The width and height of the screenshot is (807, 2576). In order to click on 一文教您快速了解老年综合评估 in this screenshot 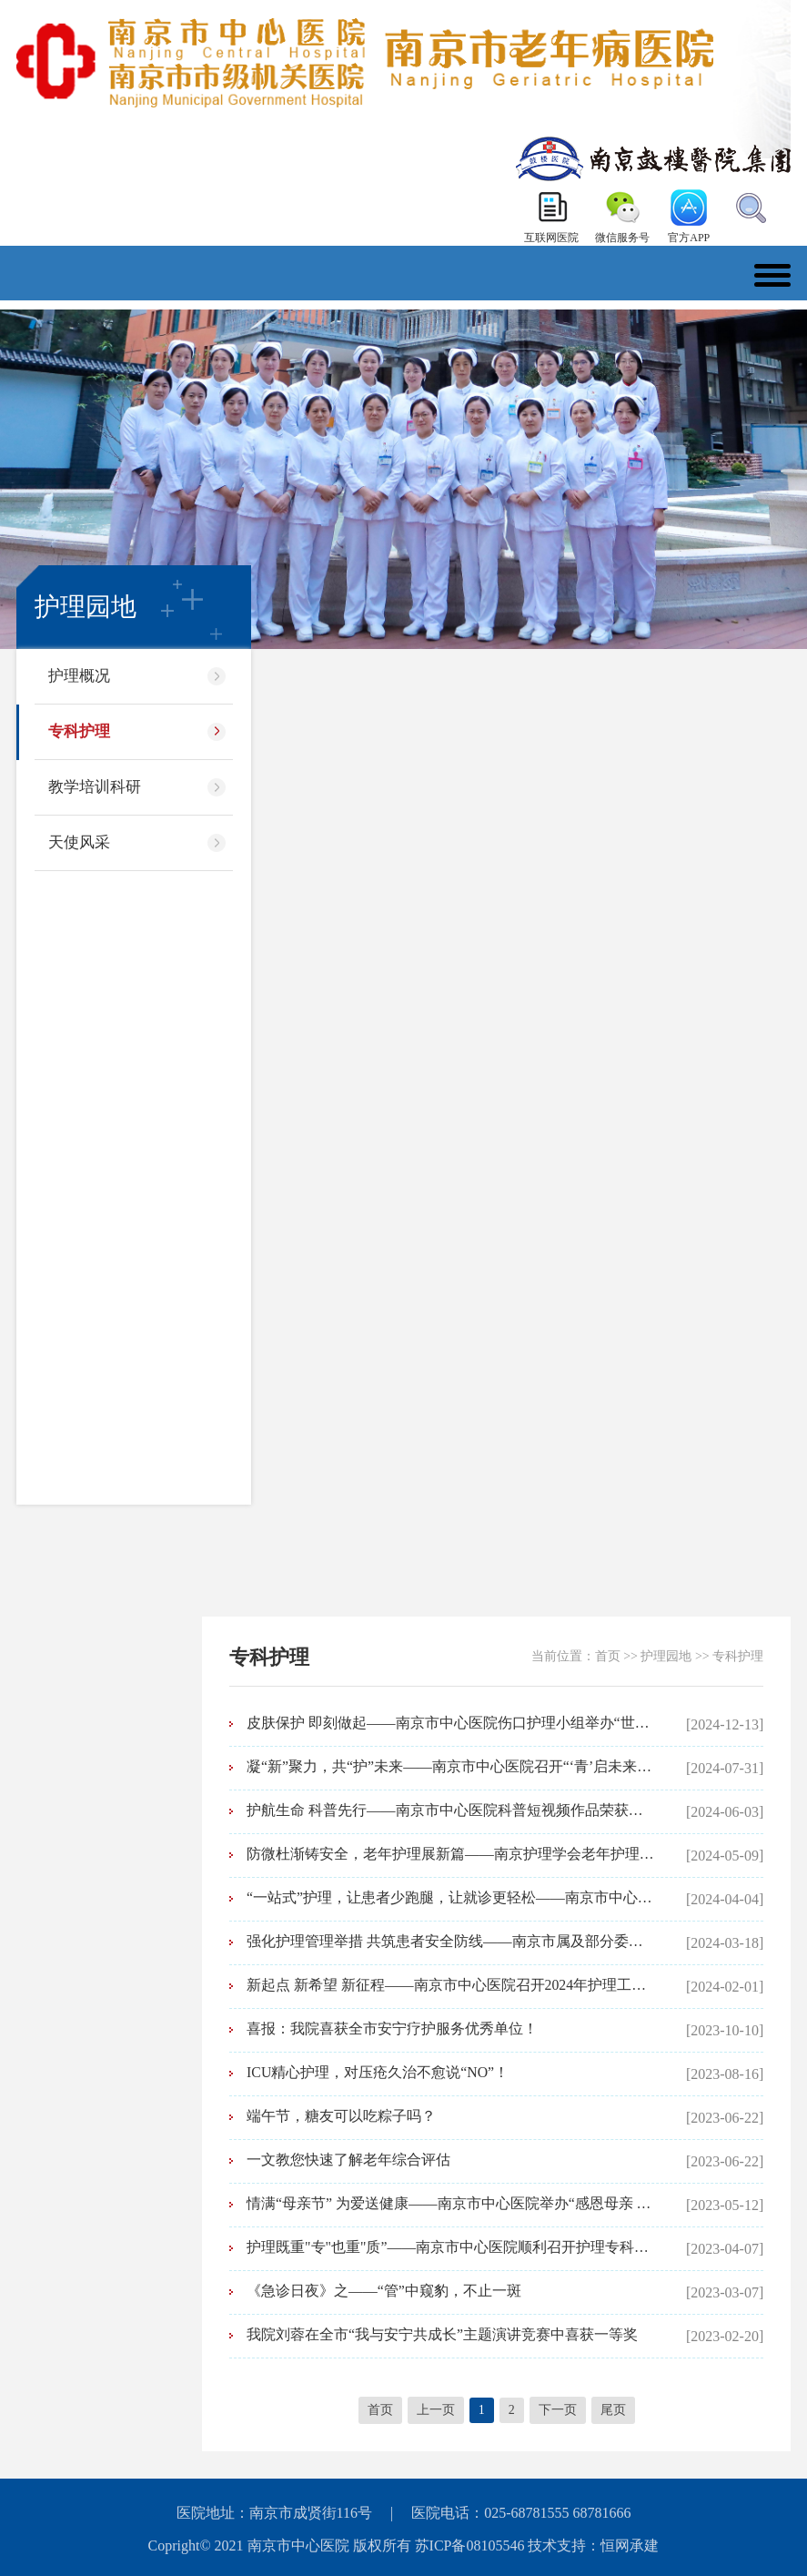, I will do `click(348, 2159)`.